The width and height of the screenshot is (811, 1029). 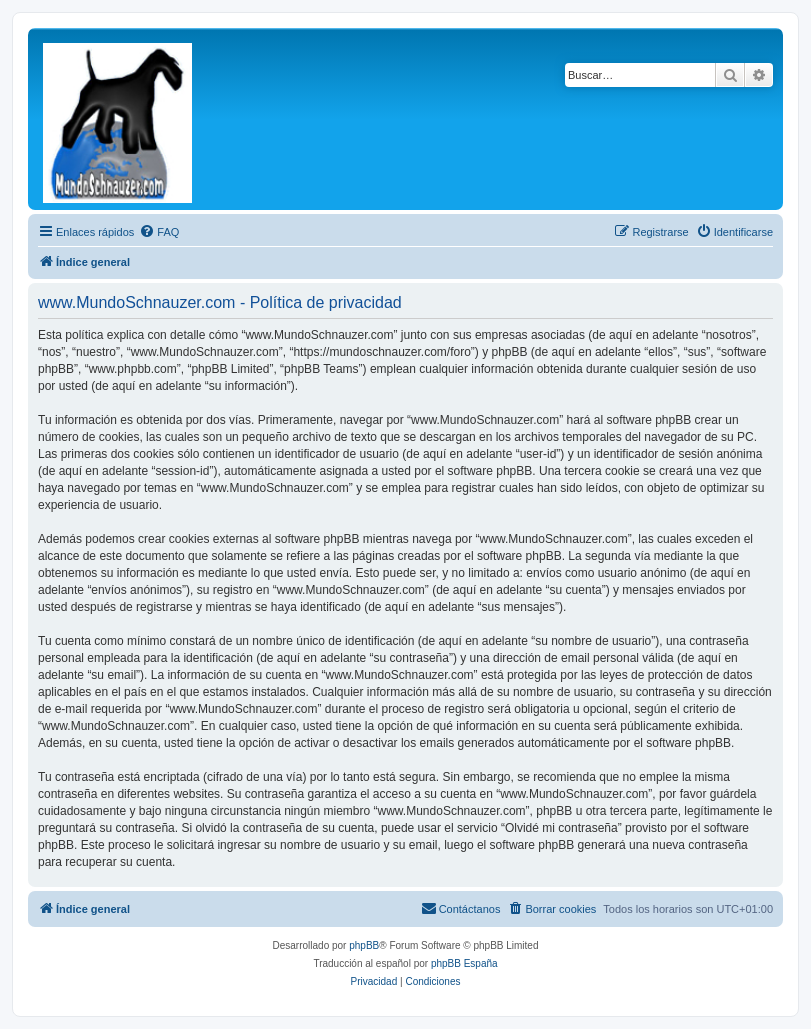 What do you see at coordinates (159, 232) in the screenshot?
I see `[menuitem]` at bounding box center [159, 232].